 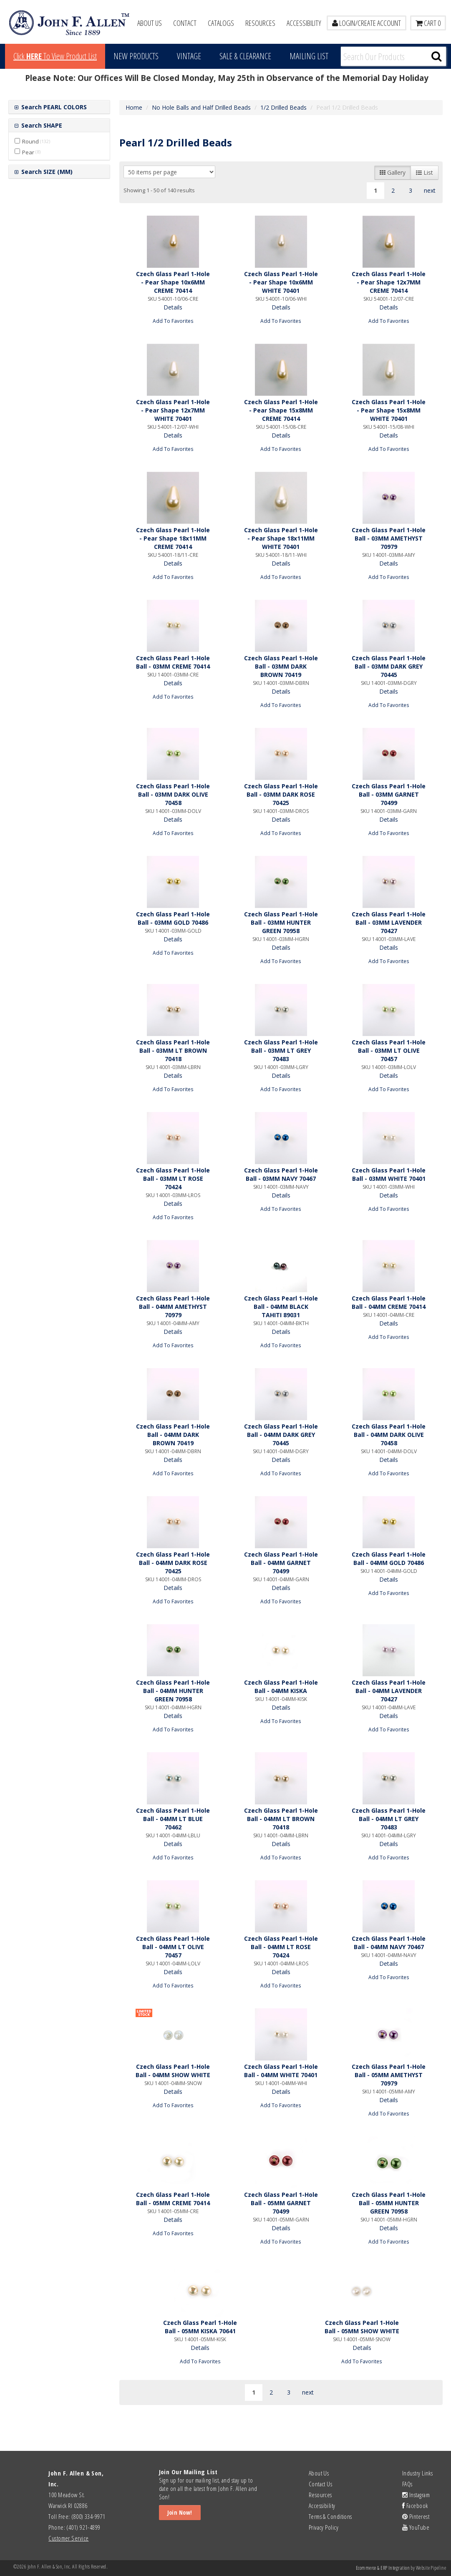 What do you see at coordinates (173, 1818) in the screenshot?
I see `Czech Glass Pearl 1-Hole Ball - 04MM LT BLUE 70462` at bounding box center [173, 1818].